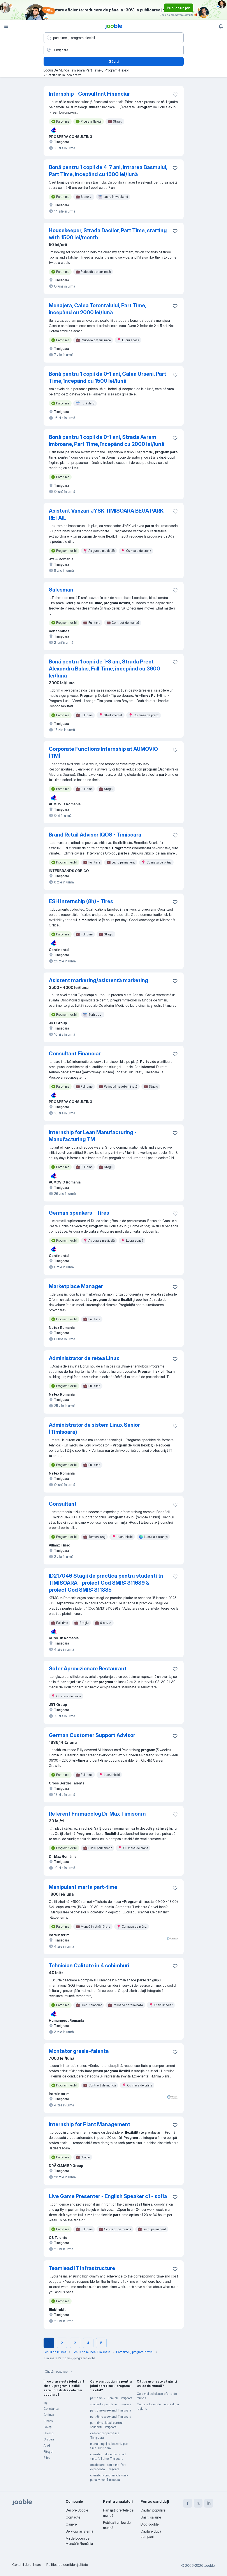 Image resolution: width=227 pixels, height=2576 pixels. Describe the element at coordinates (79, 1213) in the screenshot. I see `German speakers - Tires` at that location.